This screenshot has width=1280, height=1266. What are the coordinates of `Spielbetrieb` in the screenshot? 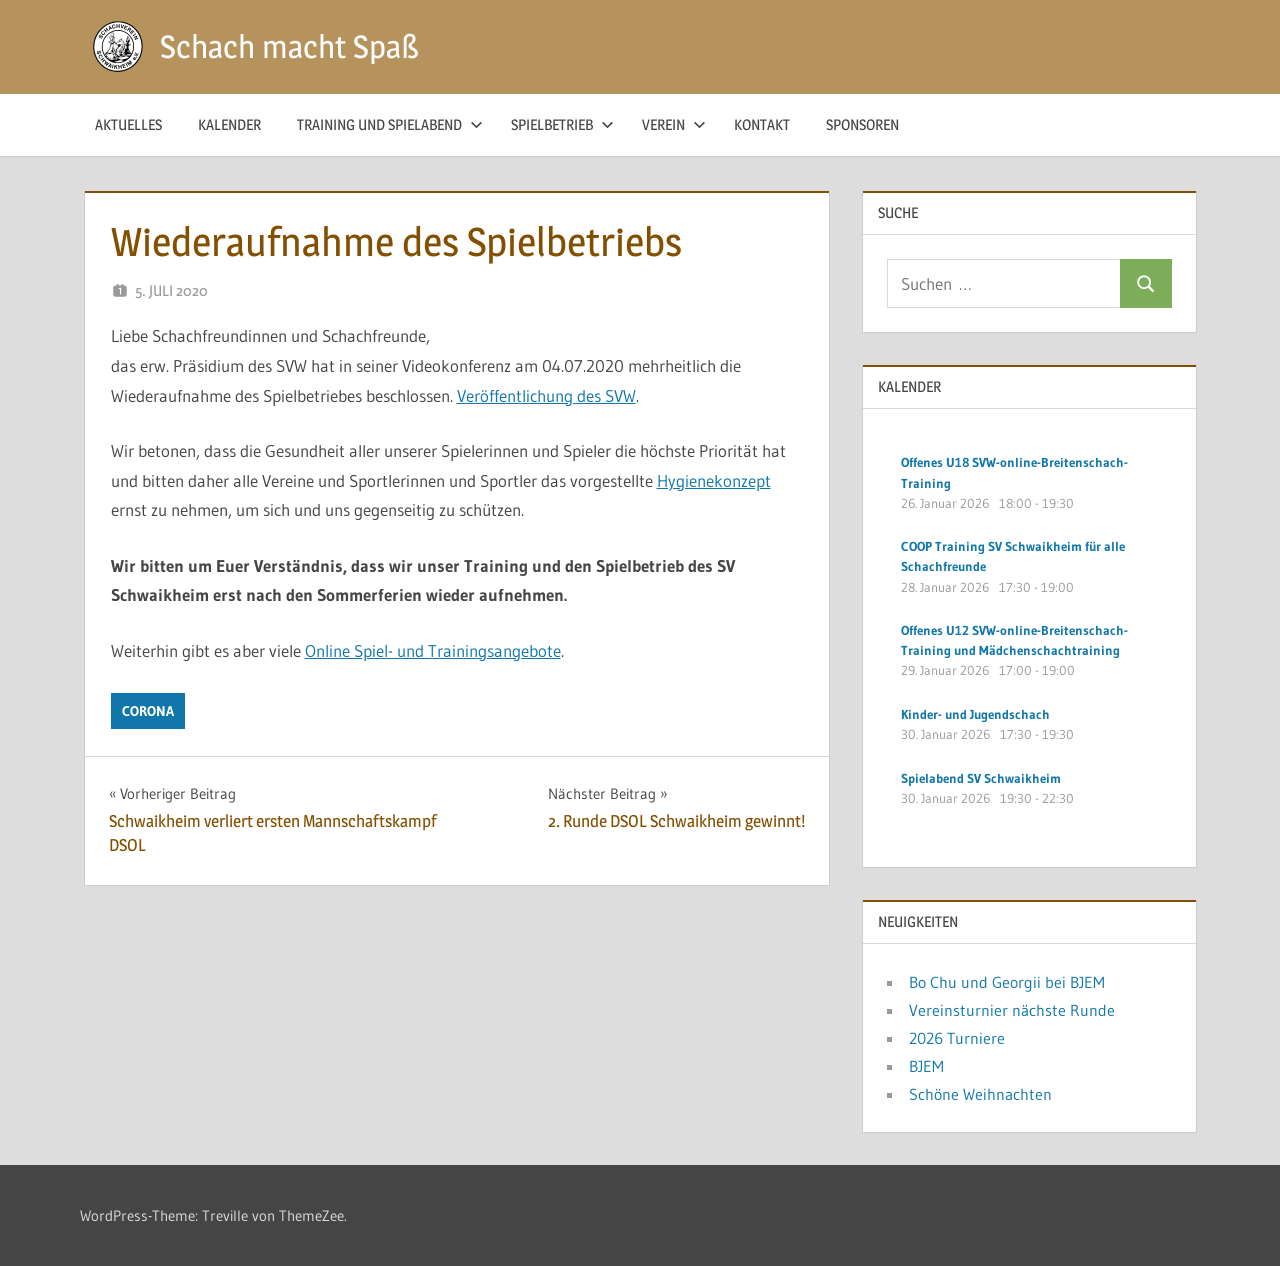 It's located at (562, 124).